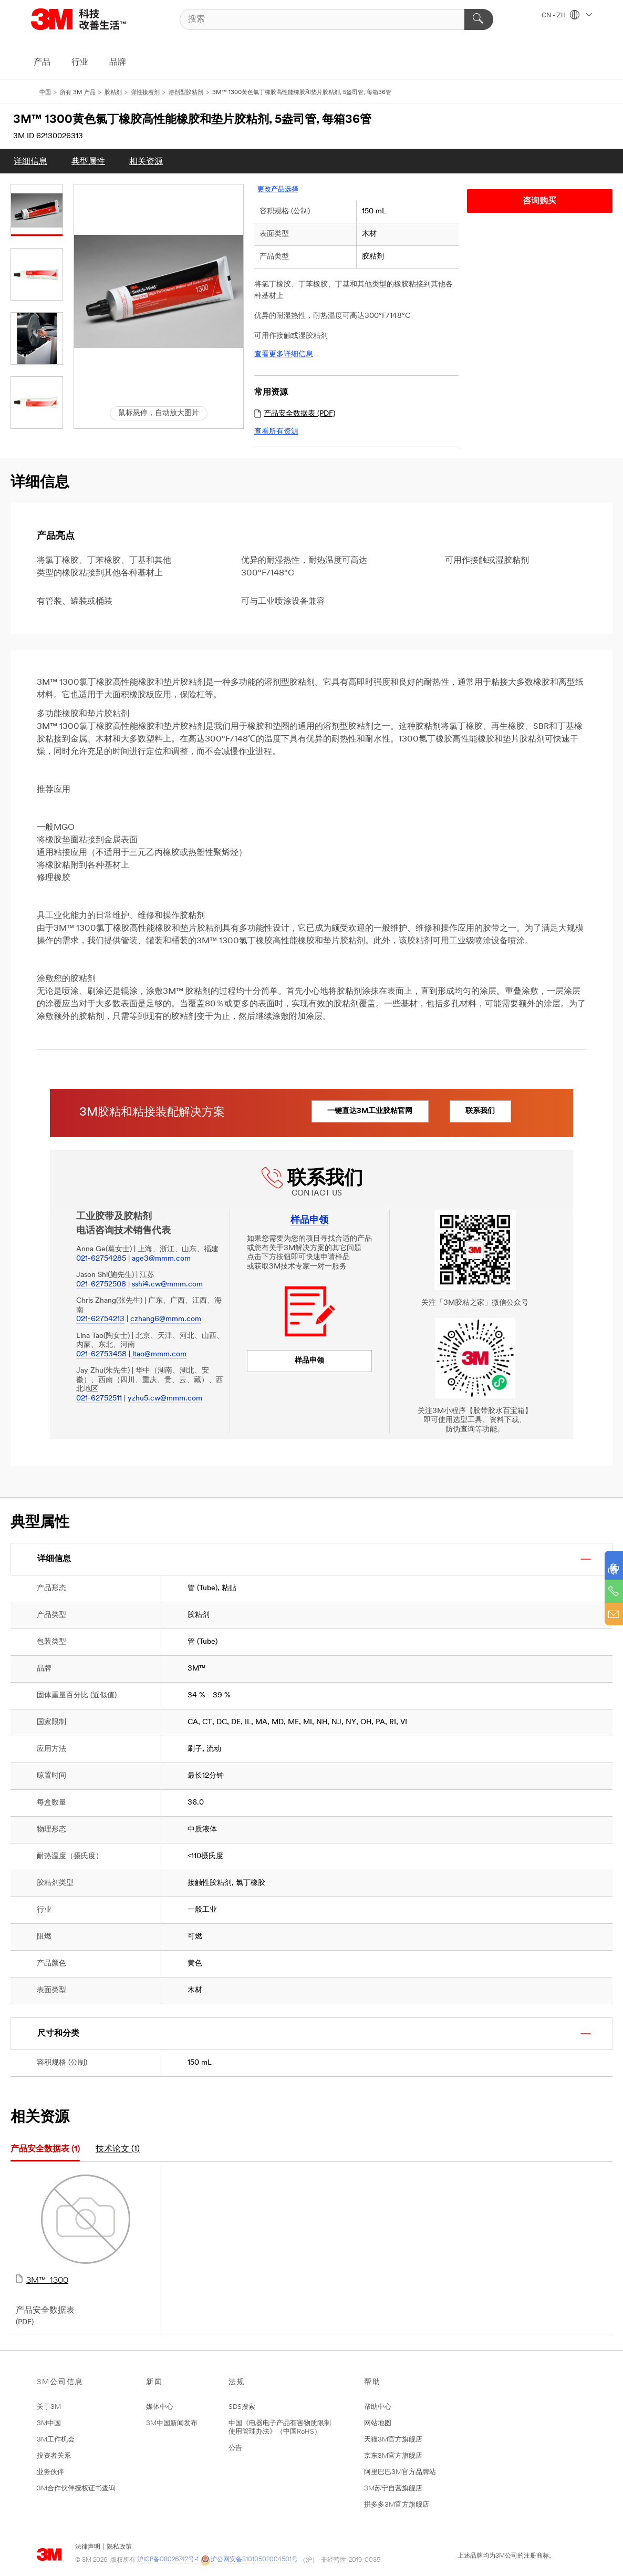 The image size is (623, 2576). Describe the element at coordinates (373, 1111) in the screenshot. I see `一键直达3M工业胶粘官网` at that location.